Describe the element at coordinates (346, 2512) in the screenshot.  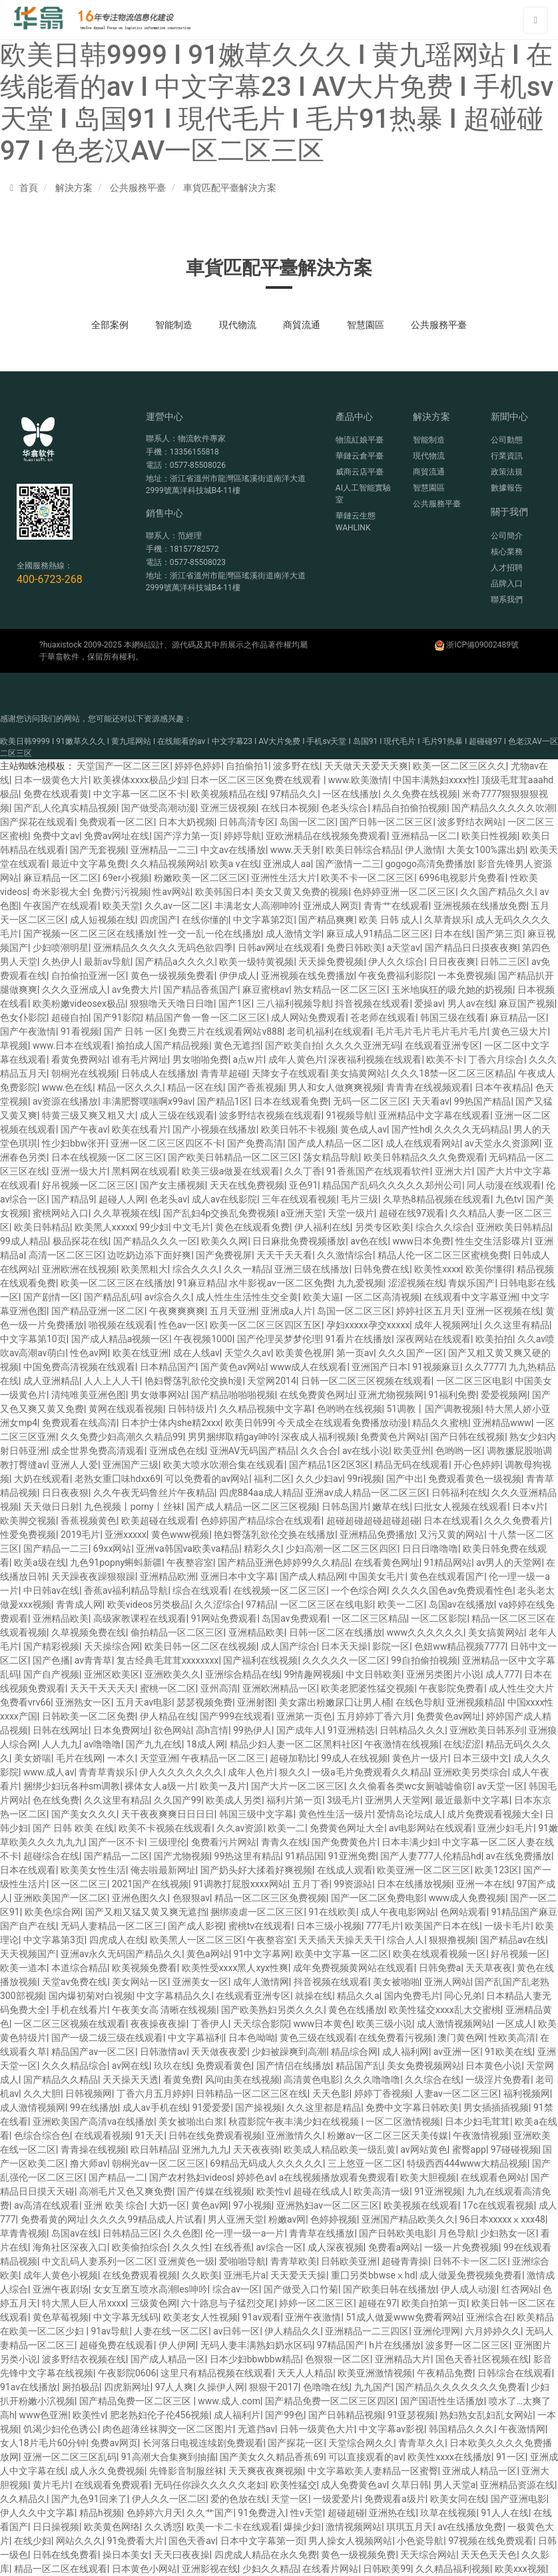
I see `超碰超碰` at that location.